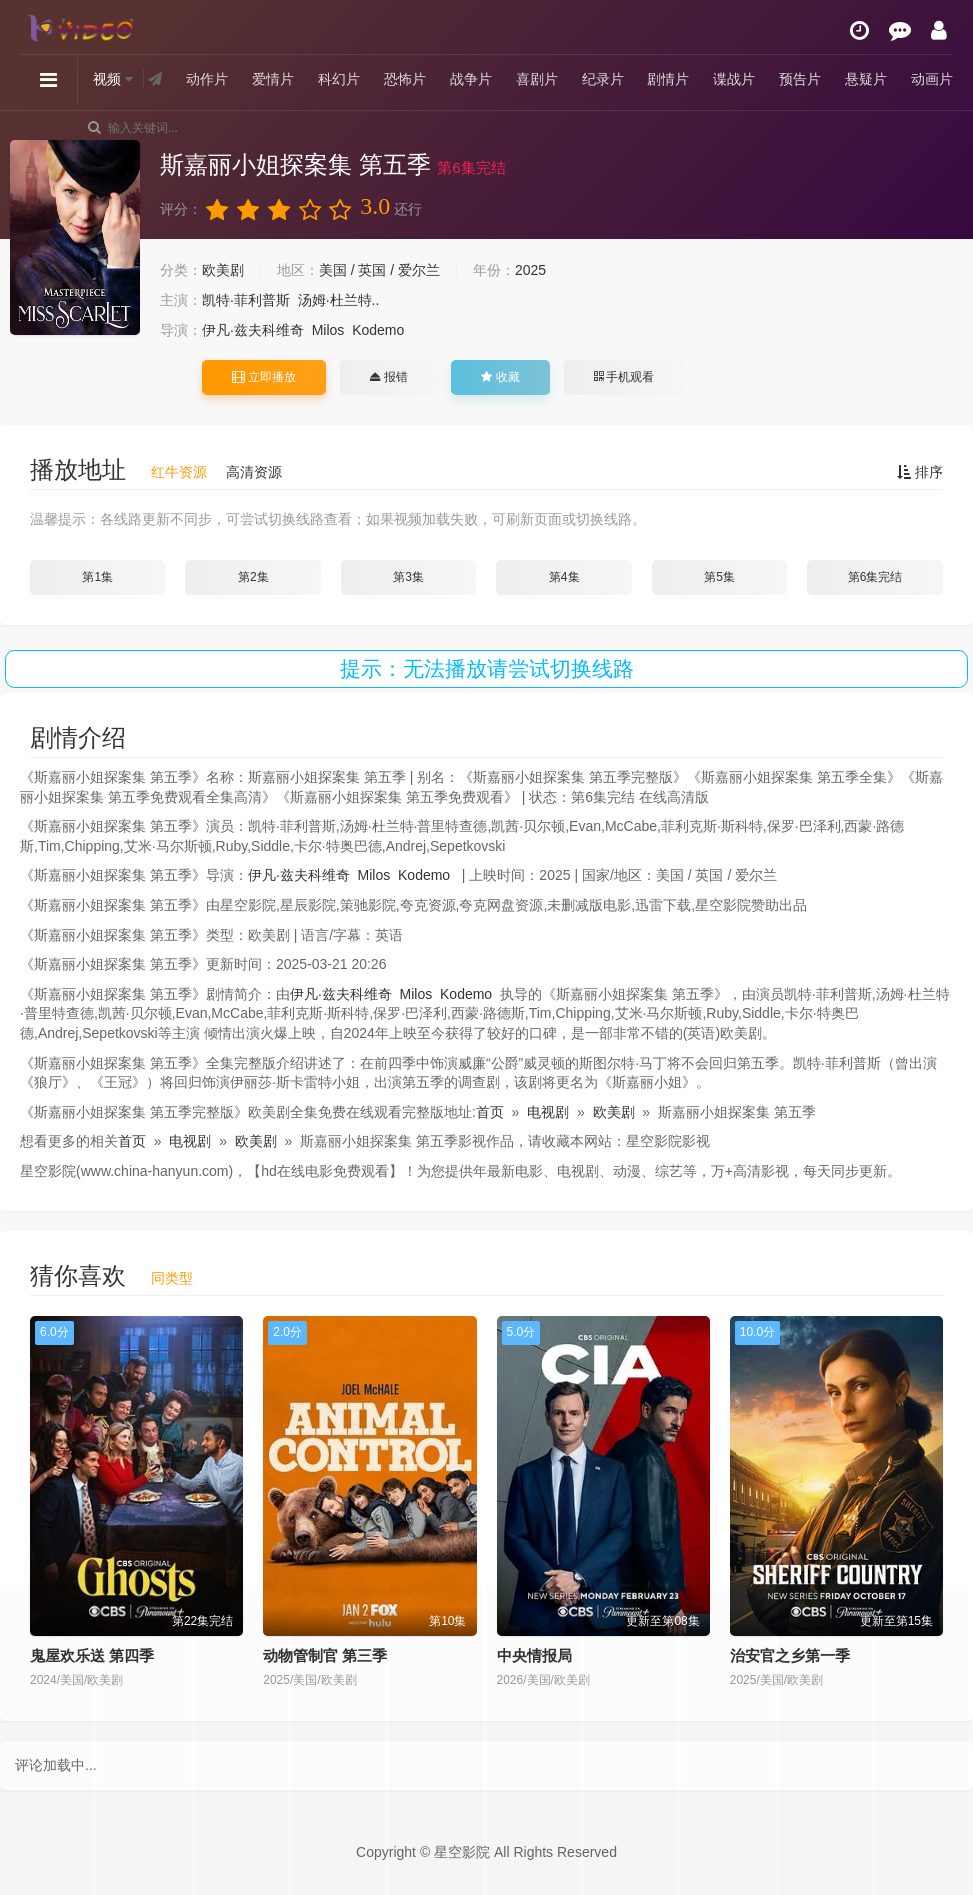  What do you see at coordinates (253, 577) in the screenshot?
I see `第2集` at bounding box center [253, 577].